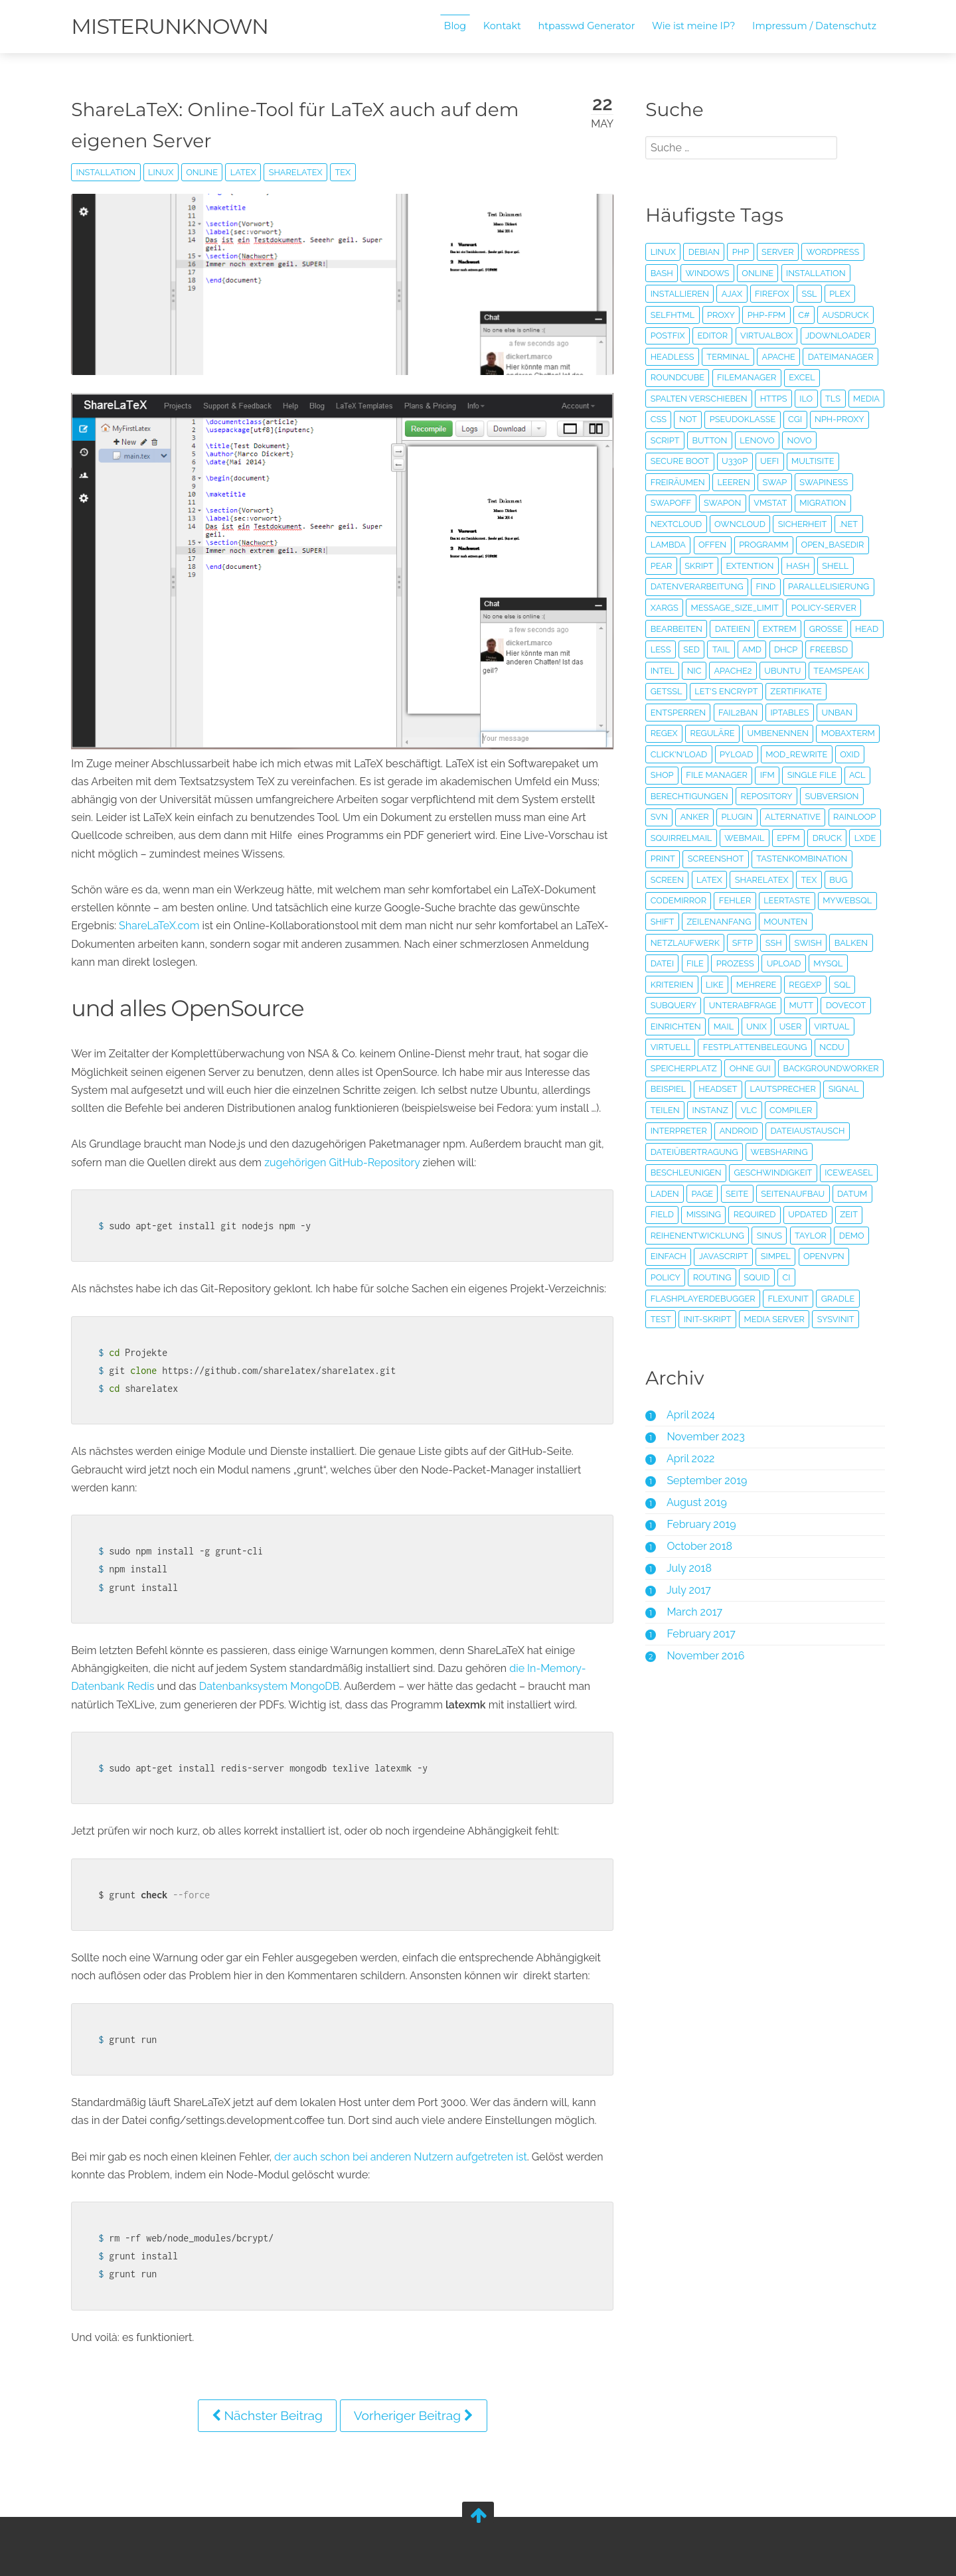 This screenshot has width=956, height=2576. What do you see at coordinates (808, 294) in the screenshot?
I see `SSL` at bounding box center [808, 294].